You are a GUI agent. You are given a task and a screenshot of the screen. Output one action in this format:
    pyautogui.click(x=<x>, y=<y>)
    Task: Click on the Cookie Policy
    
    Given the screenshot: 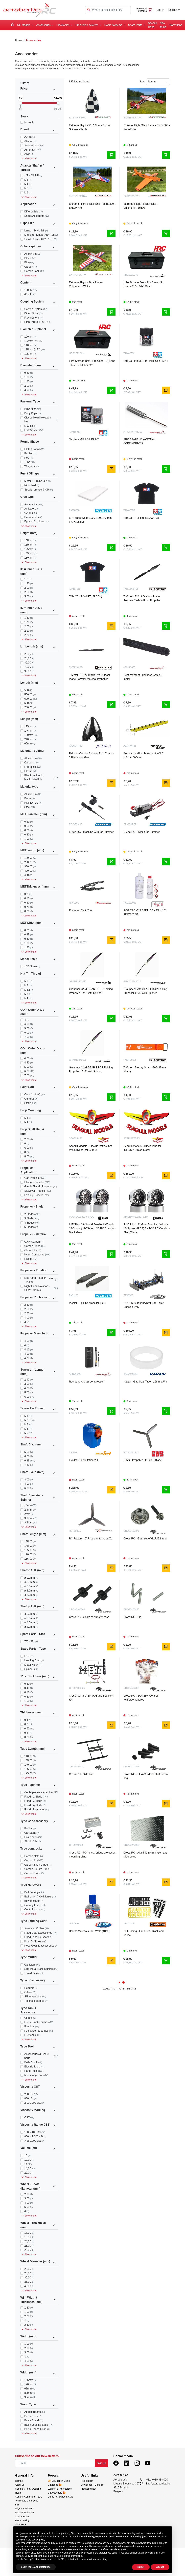 What is the action you would take?
    pyautogui.click(x=22, y=2516)
    